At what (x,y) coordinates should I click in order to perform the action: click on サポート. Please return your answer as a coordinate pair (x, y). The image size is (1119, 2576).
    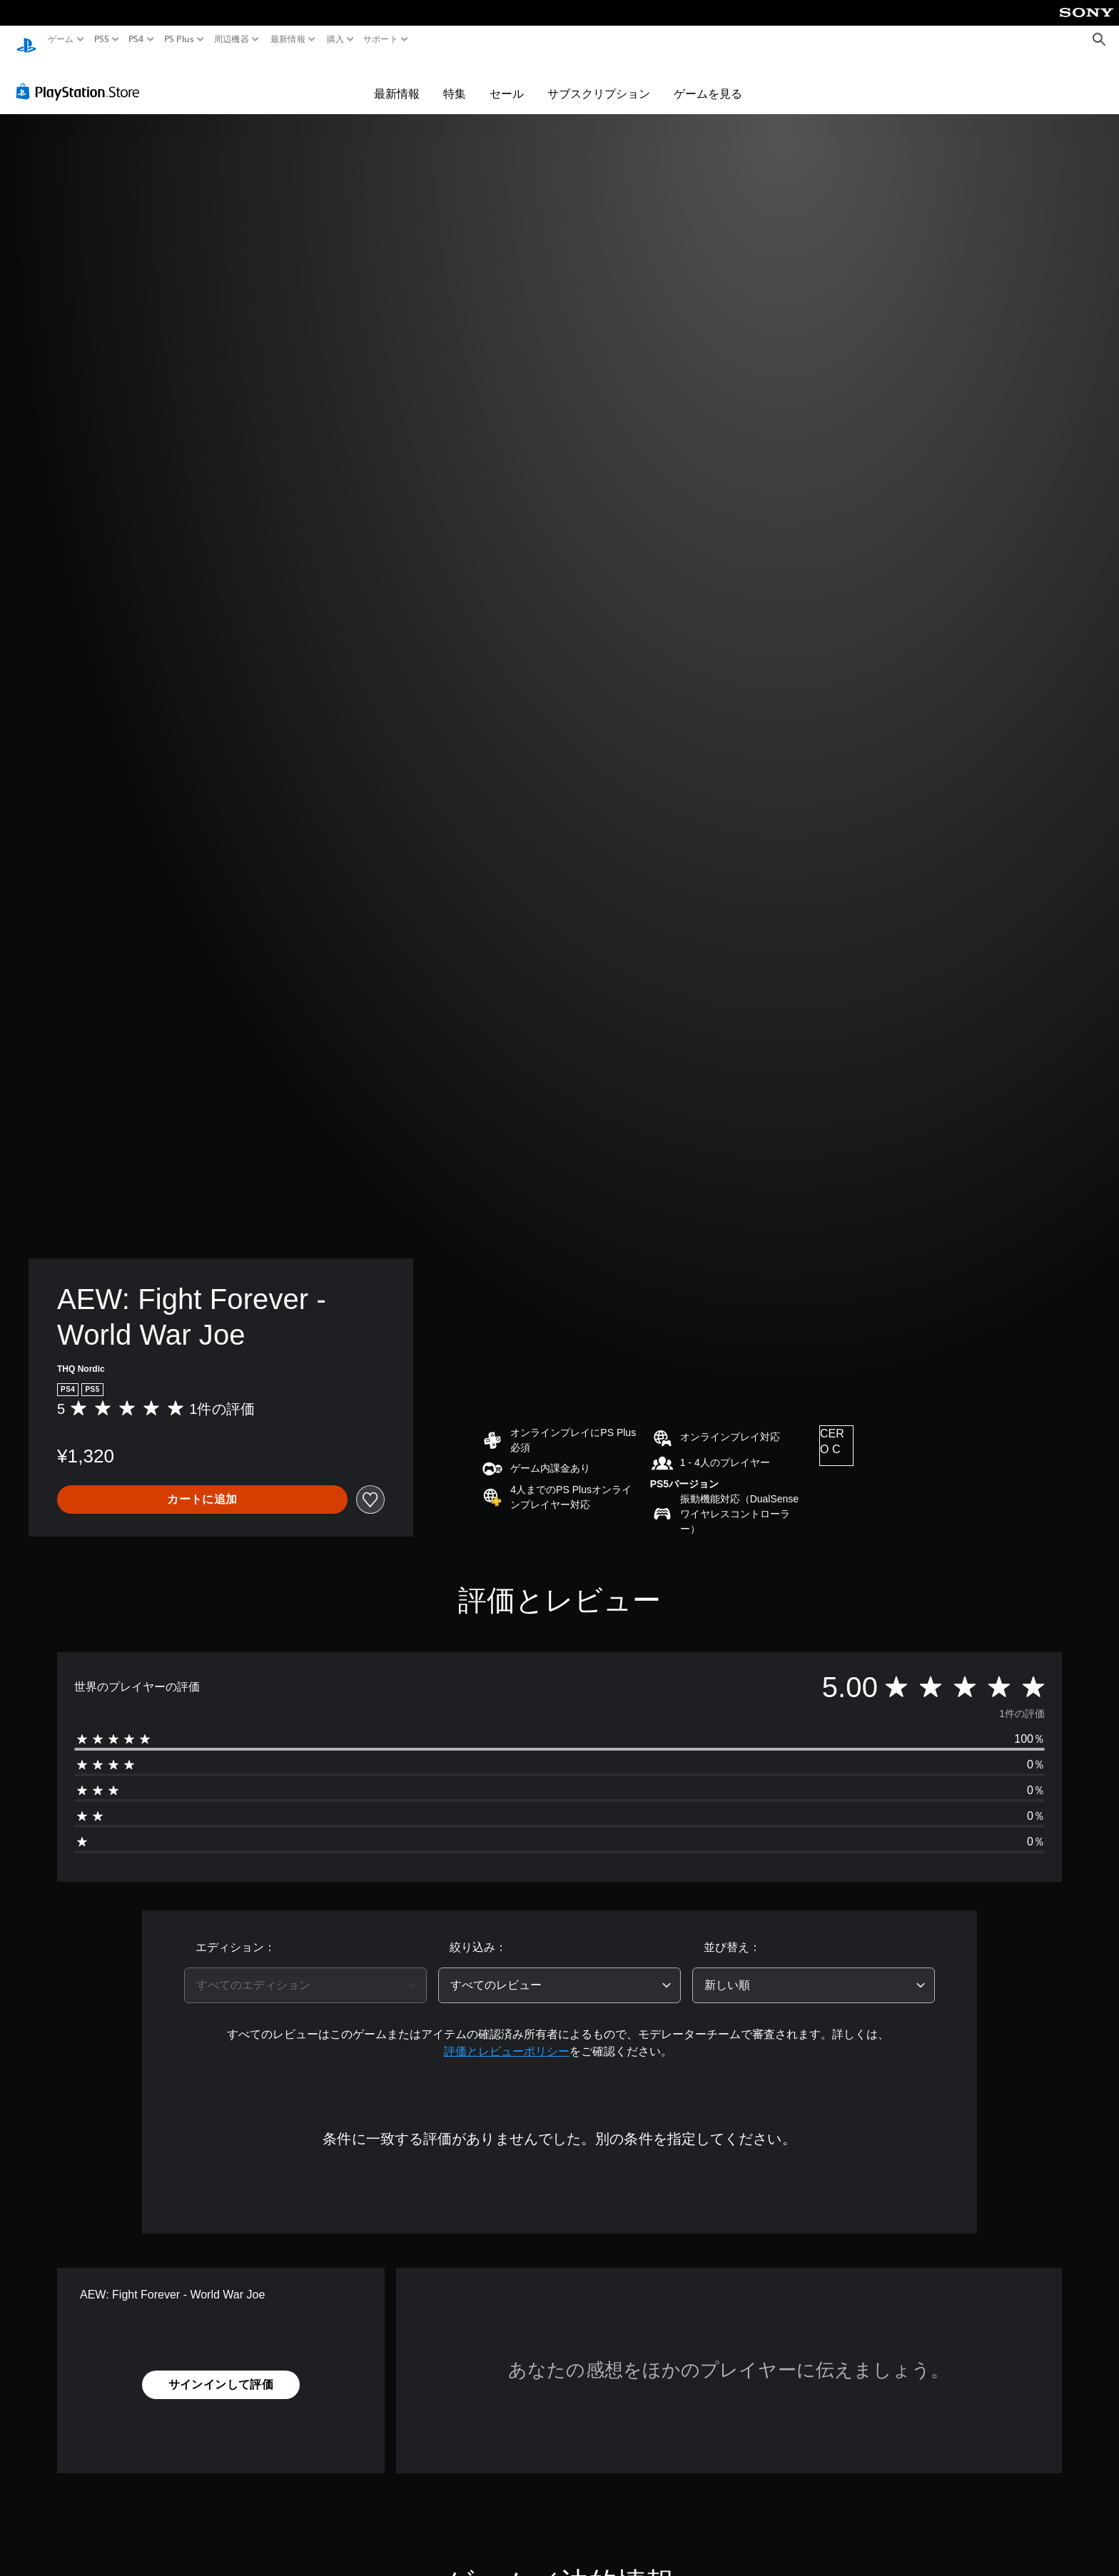
    Looking at the image, I should click on (380, 39).